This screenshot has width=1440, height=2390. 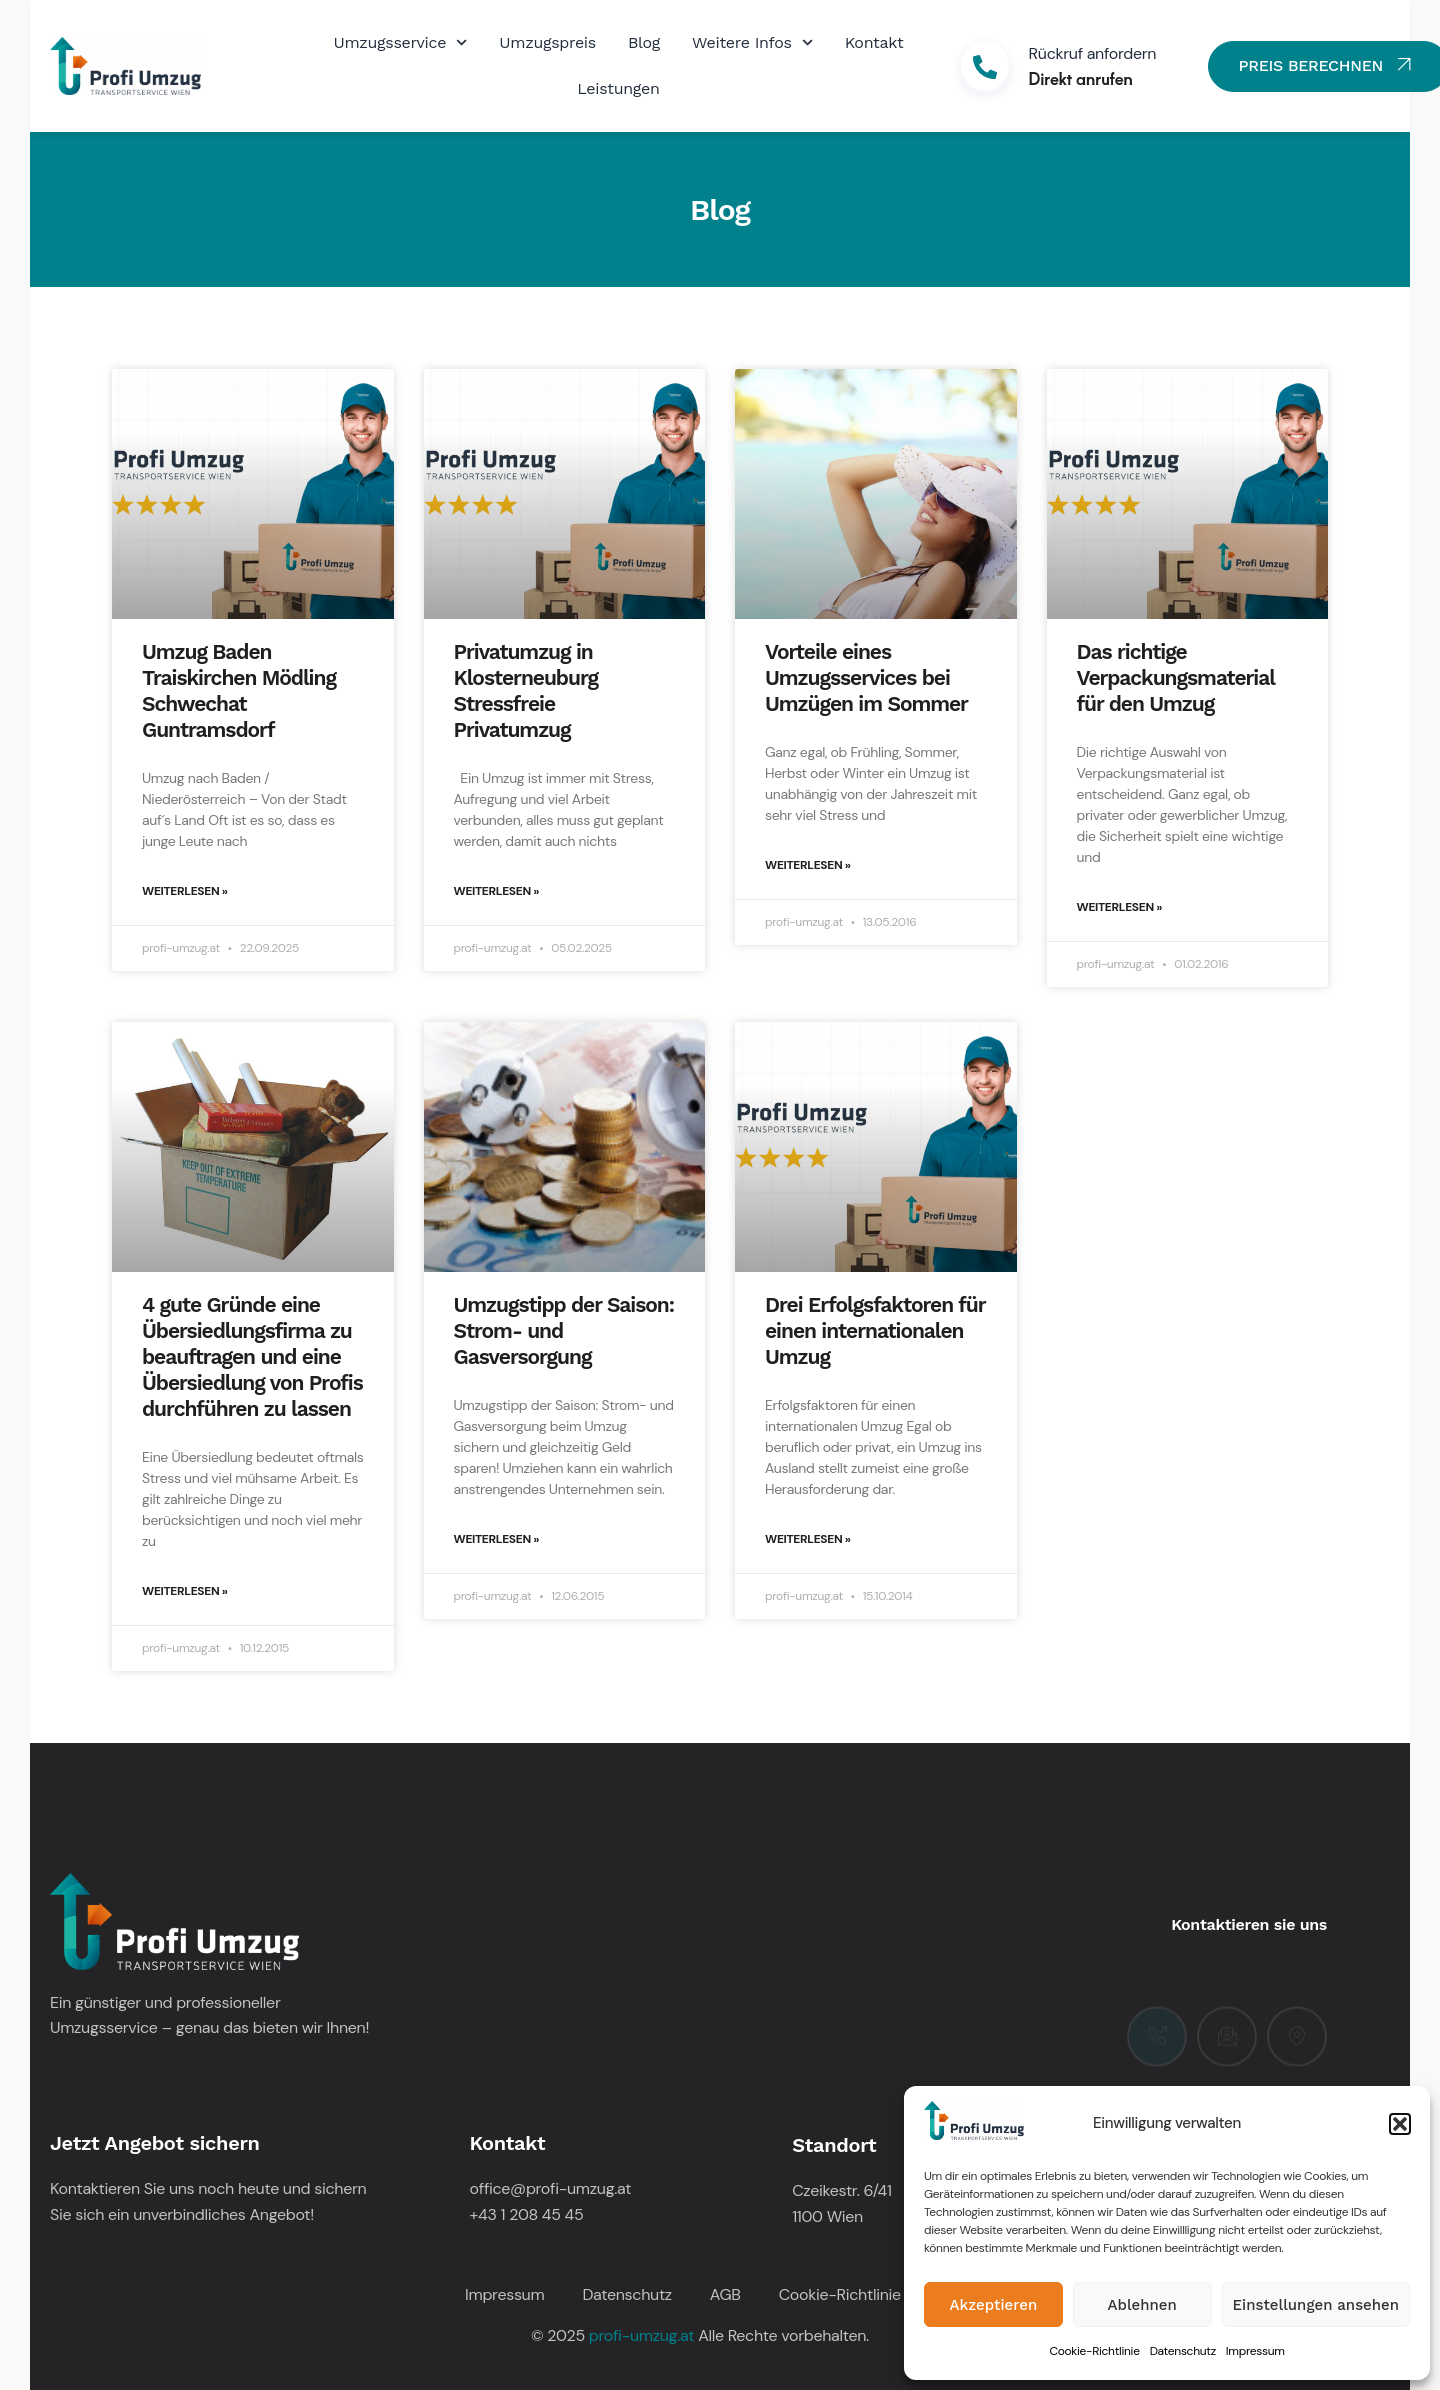 What do you see at coordinates (644, 42) in the screenshot?
I see `Blog` at bounding box center [644, 42].